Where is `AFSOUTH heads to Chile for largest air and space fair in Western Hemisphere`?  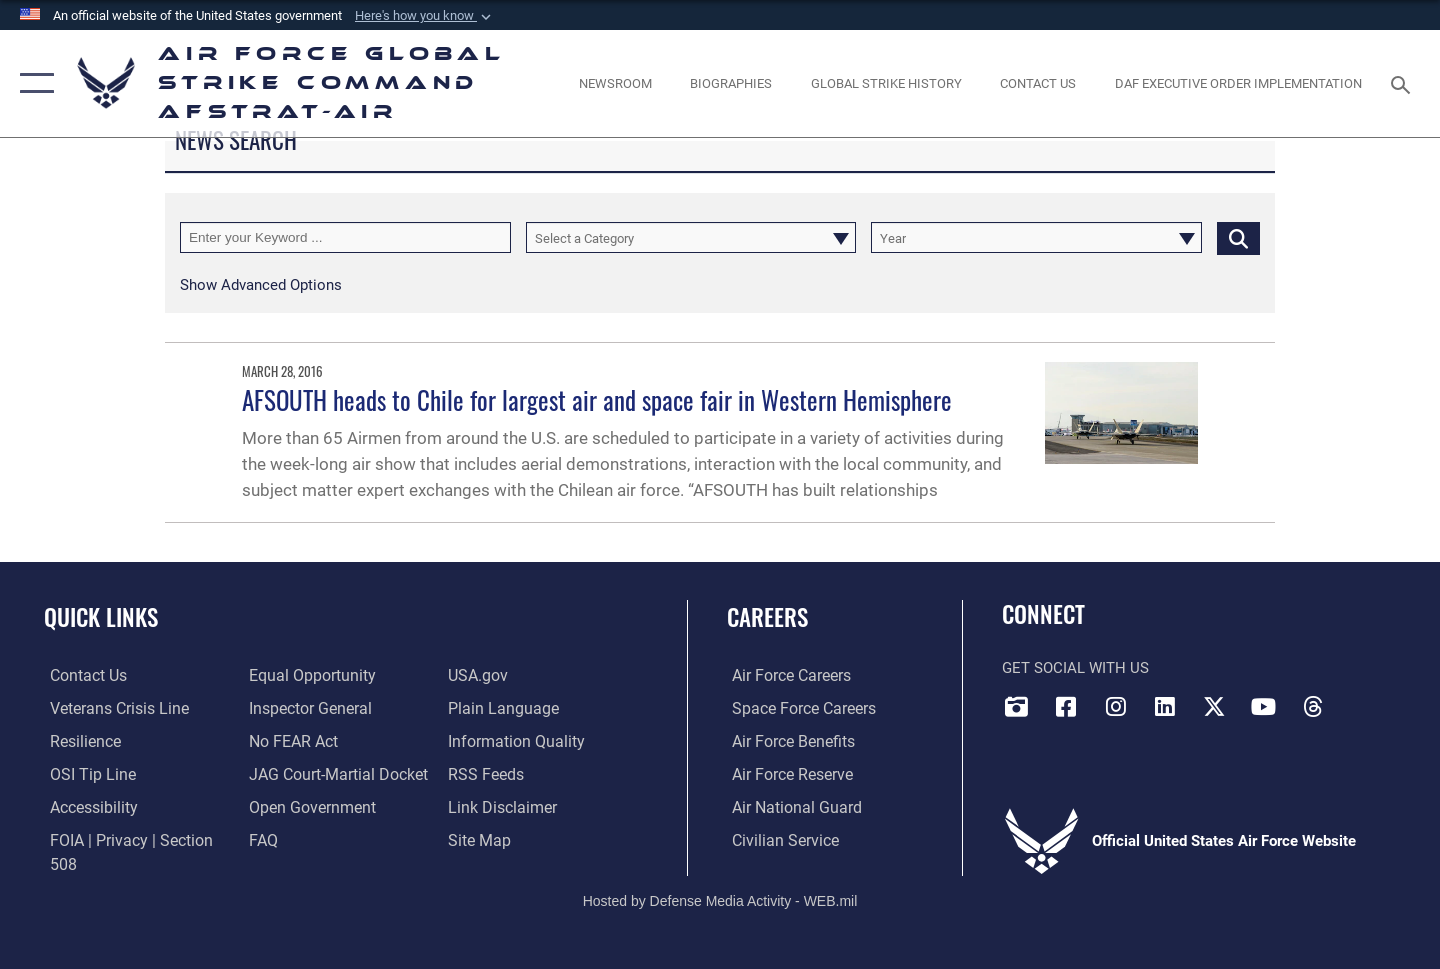
AFSOUTH heads to Chile for largest air and space fair in Western Hemisphere is located at coordinates (597, 399).